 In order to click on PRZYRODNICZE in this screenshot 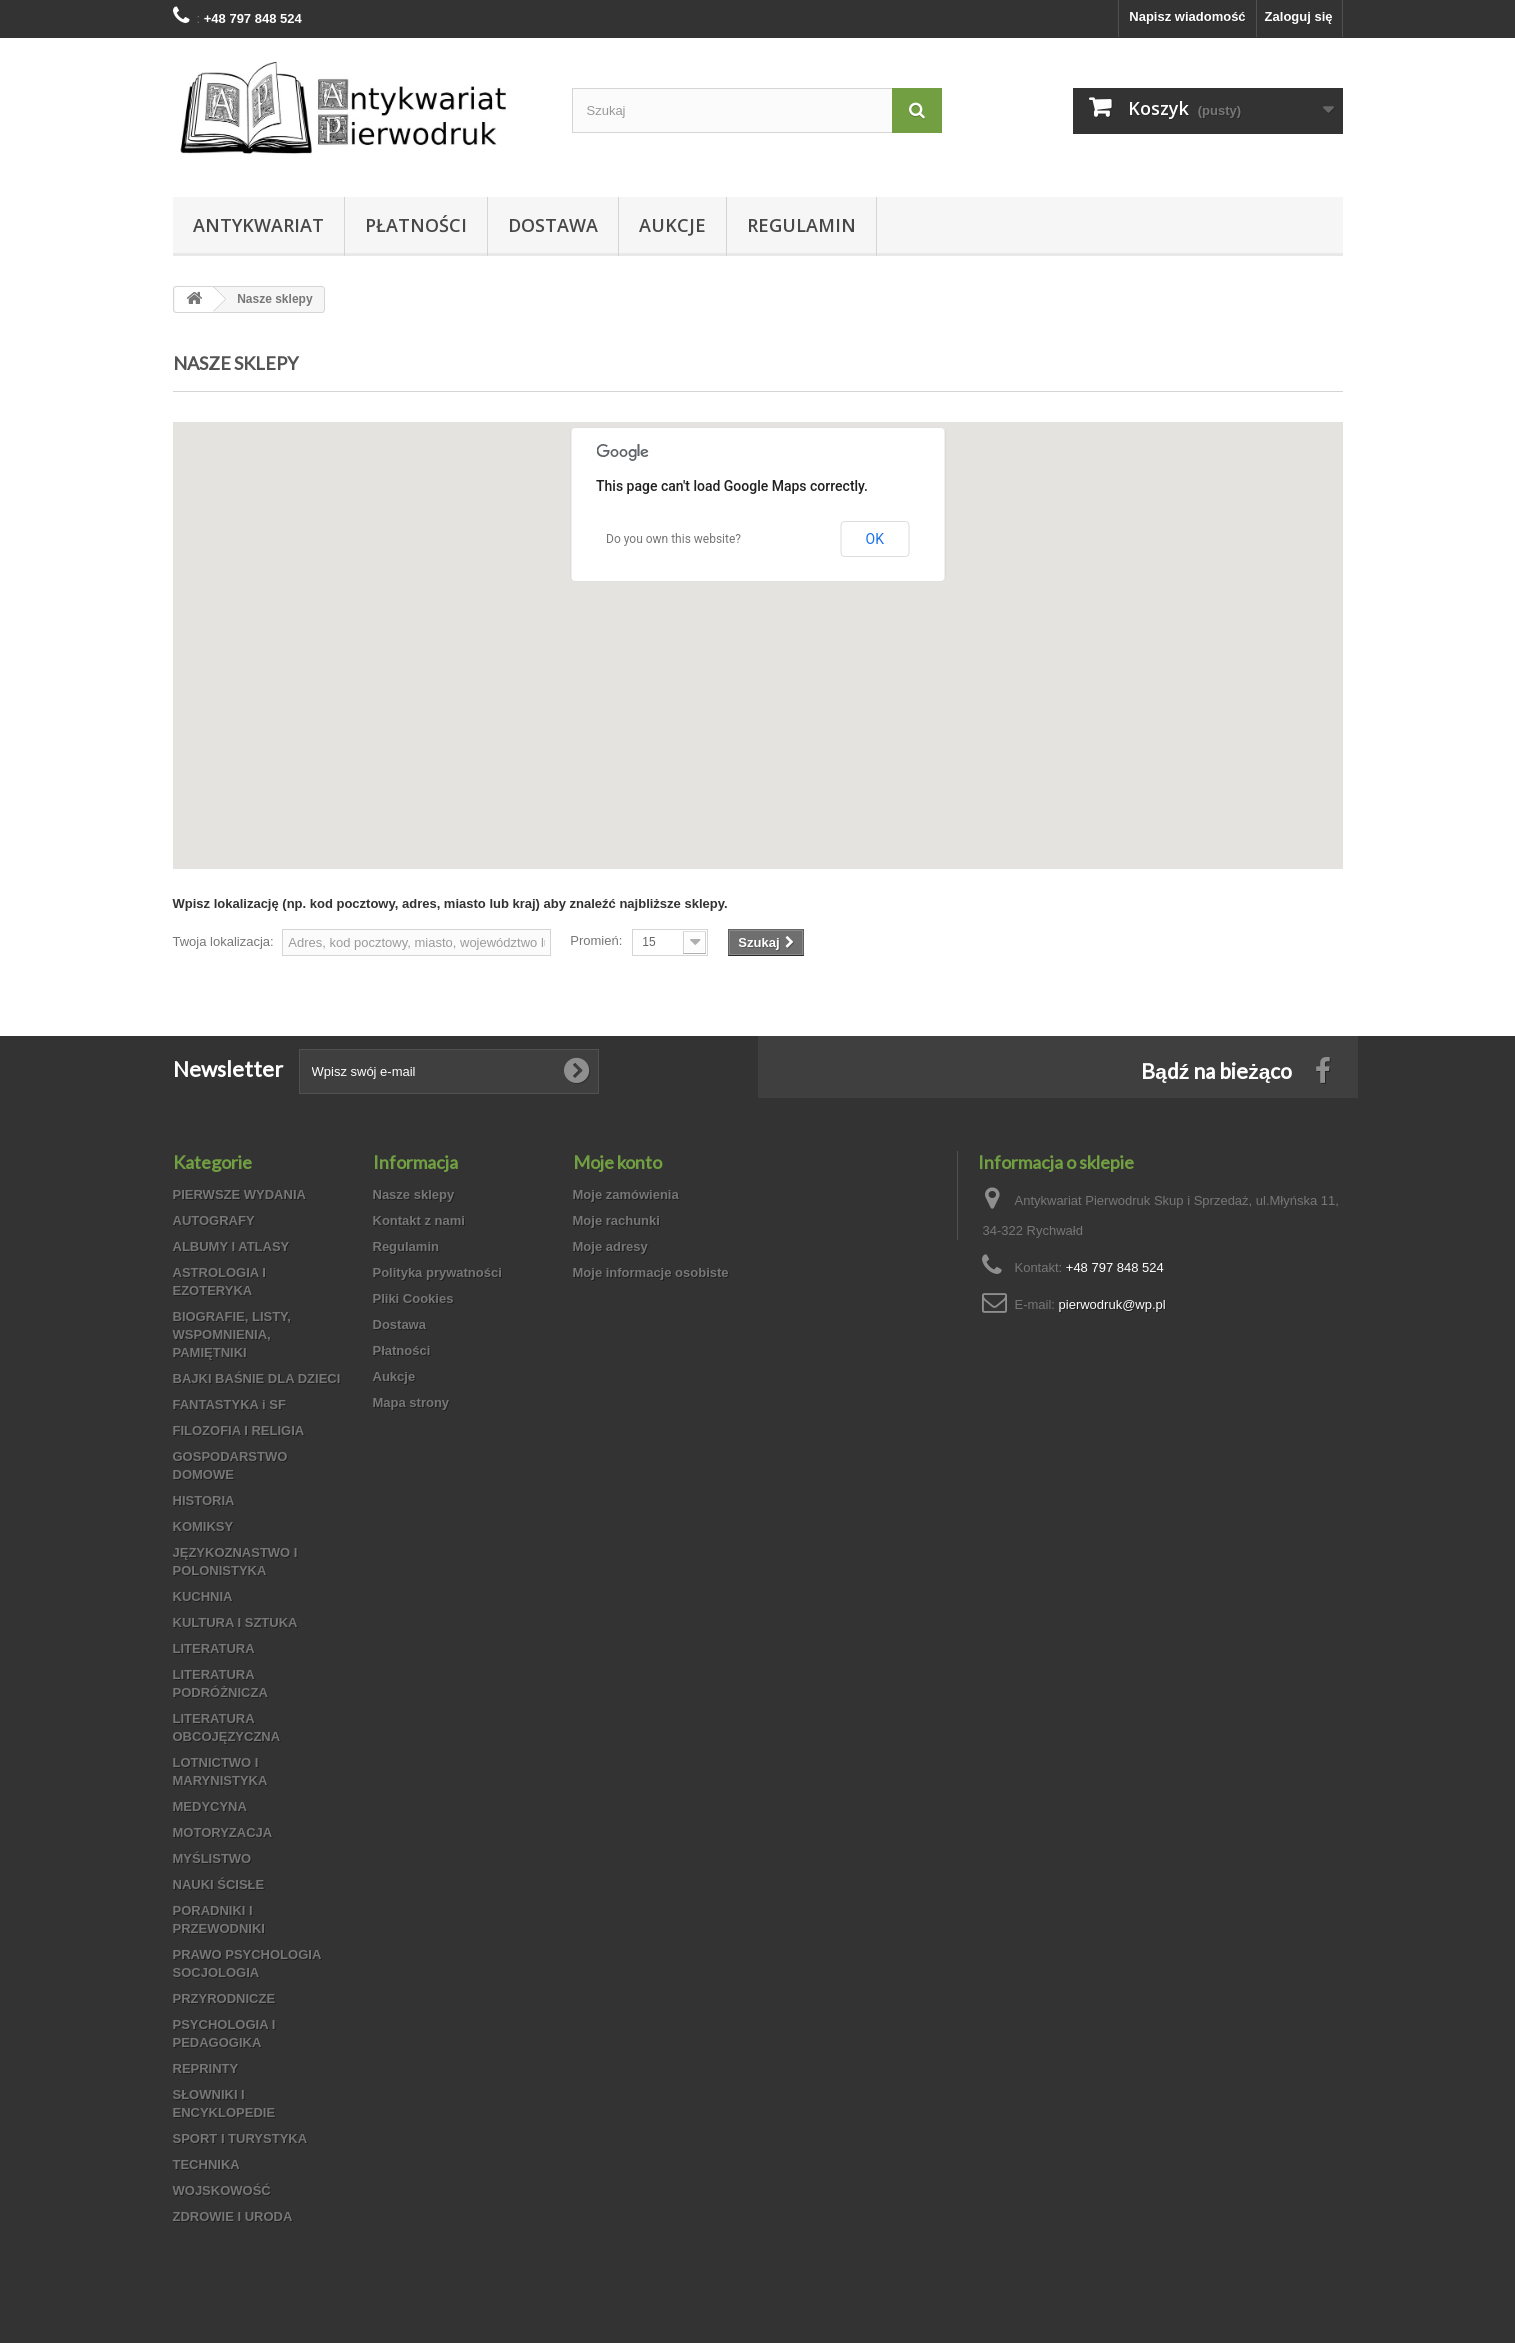, I will do `click(224, 1998)`.